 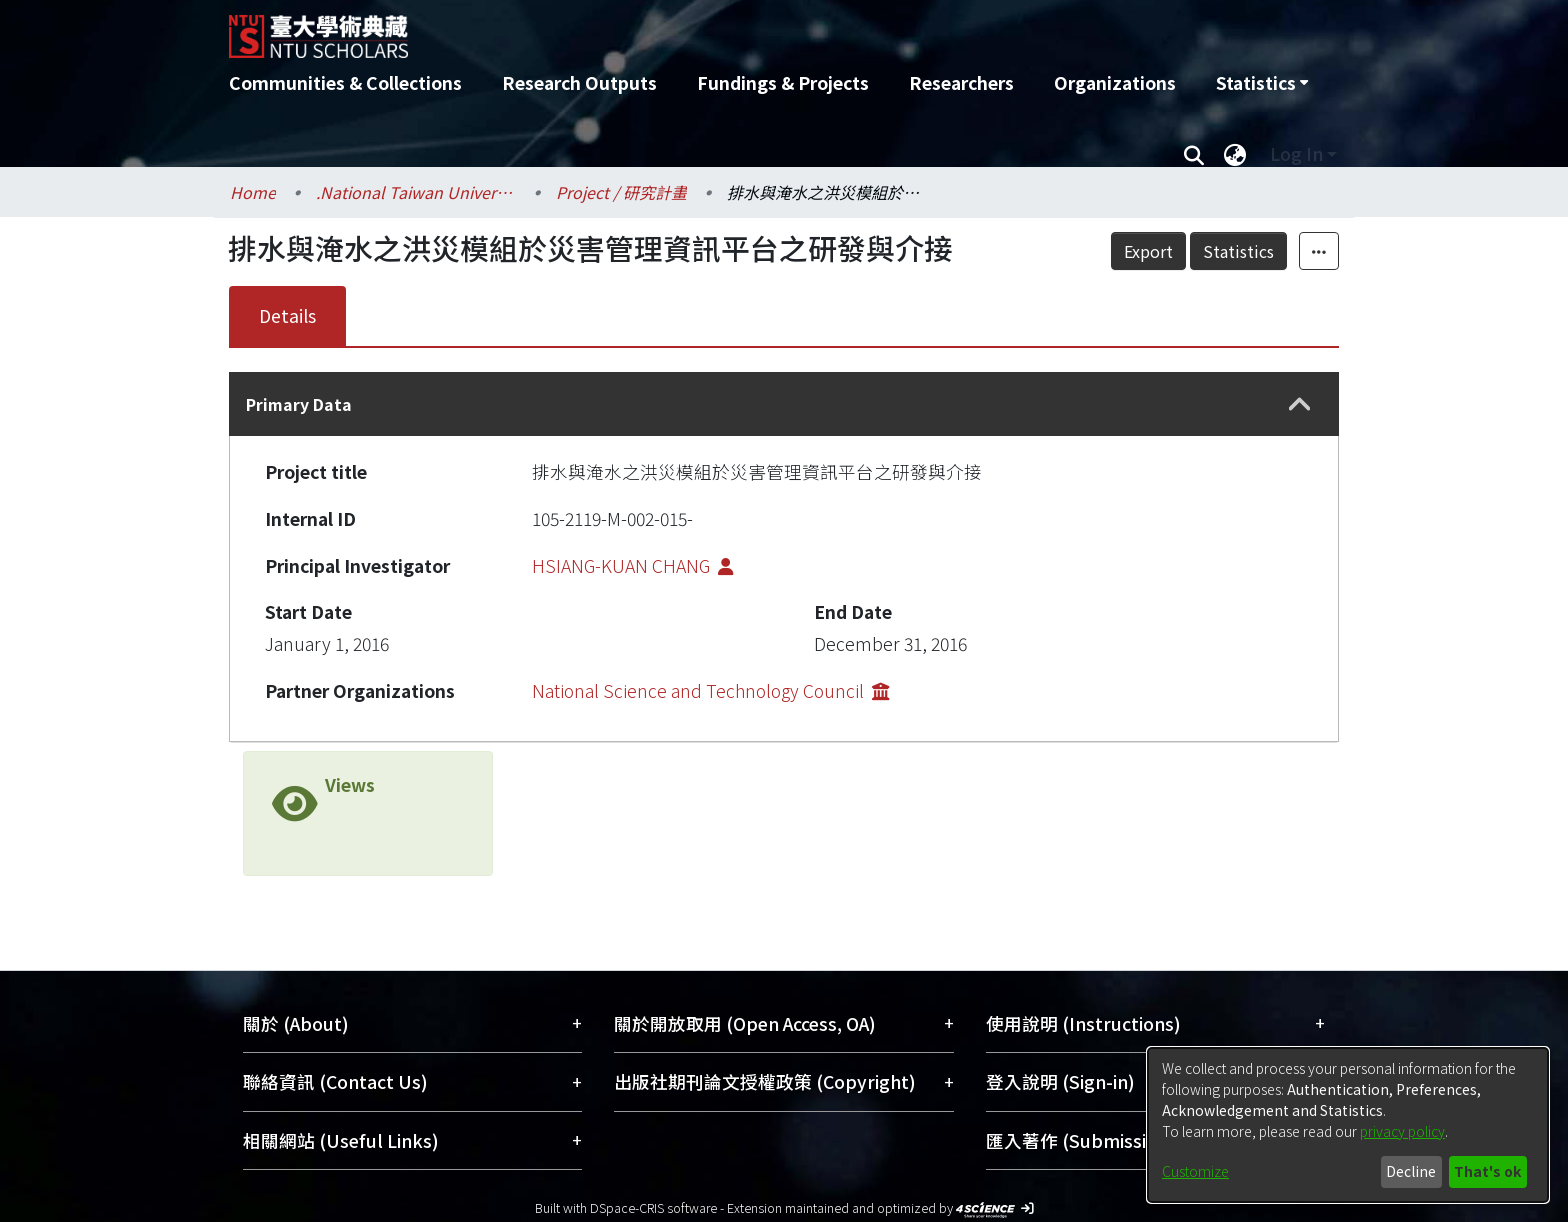 What do you see at coordinates (1296, 153) in the screenshot?
I see `Log In [menuitem]` at bounding box center [1296, 153].